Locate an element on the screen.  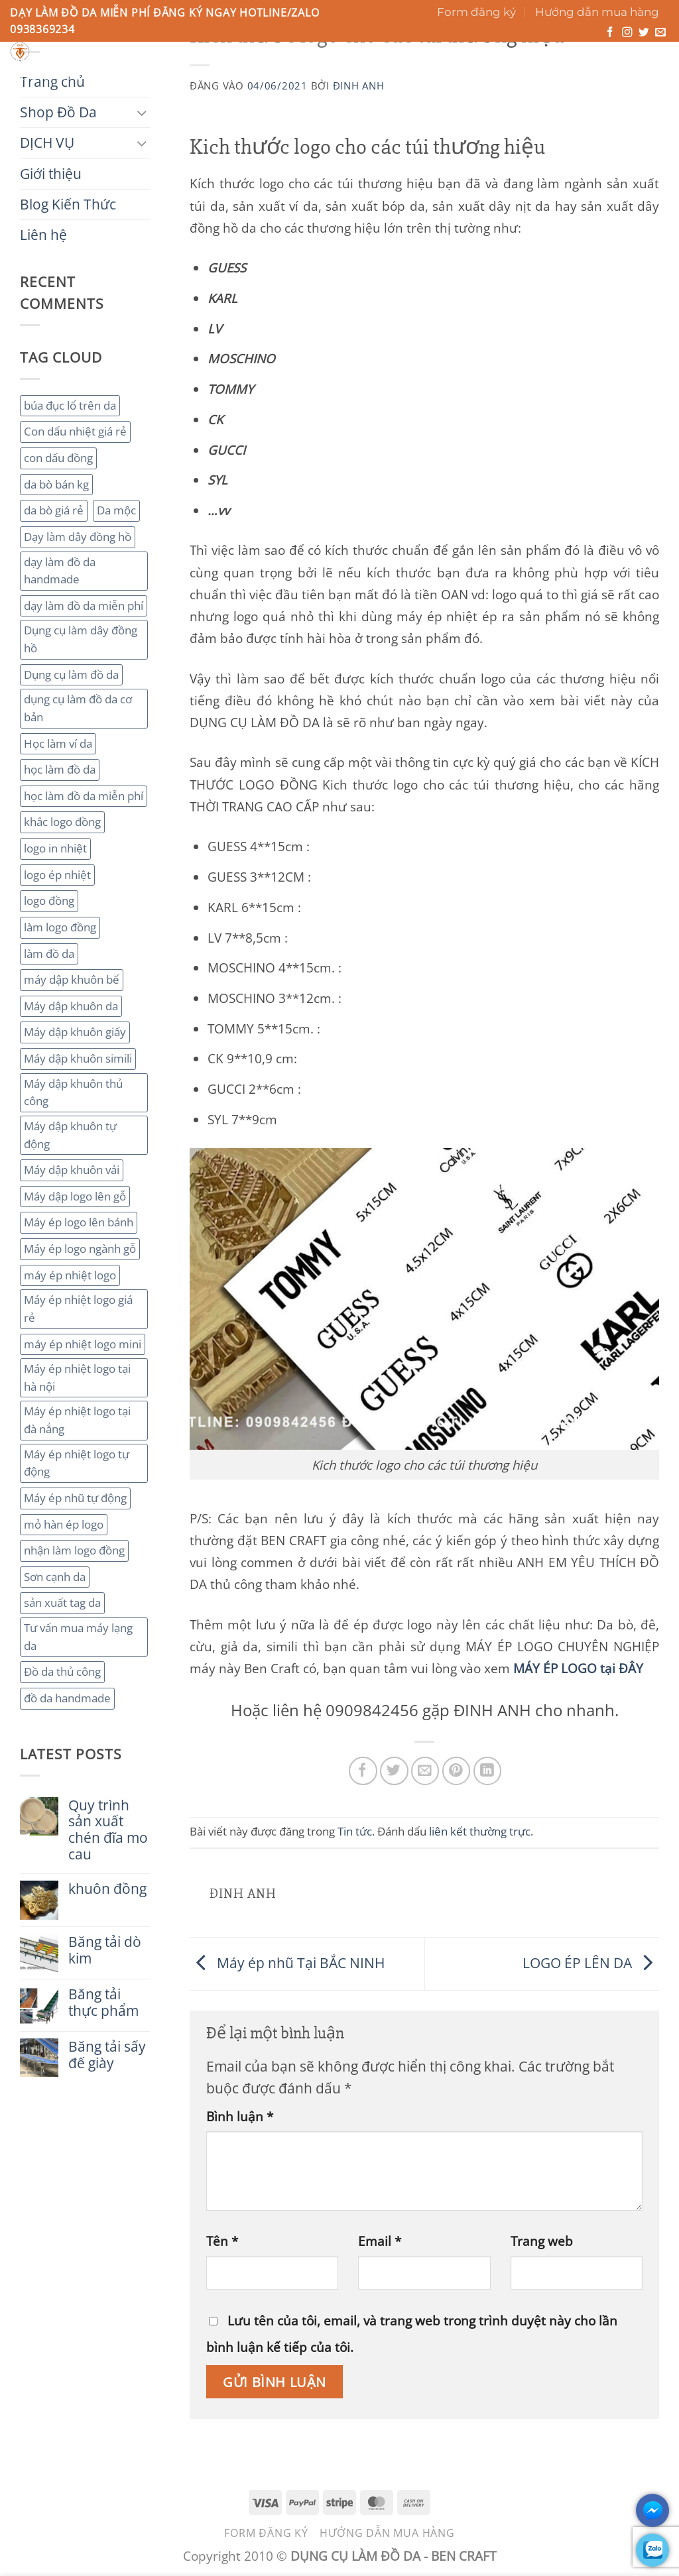
Dụng cụ làm đồ da [Dụng cụ làm đồ da (3 mục)] is located at coordinates (71, 674).